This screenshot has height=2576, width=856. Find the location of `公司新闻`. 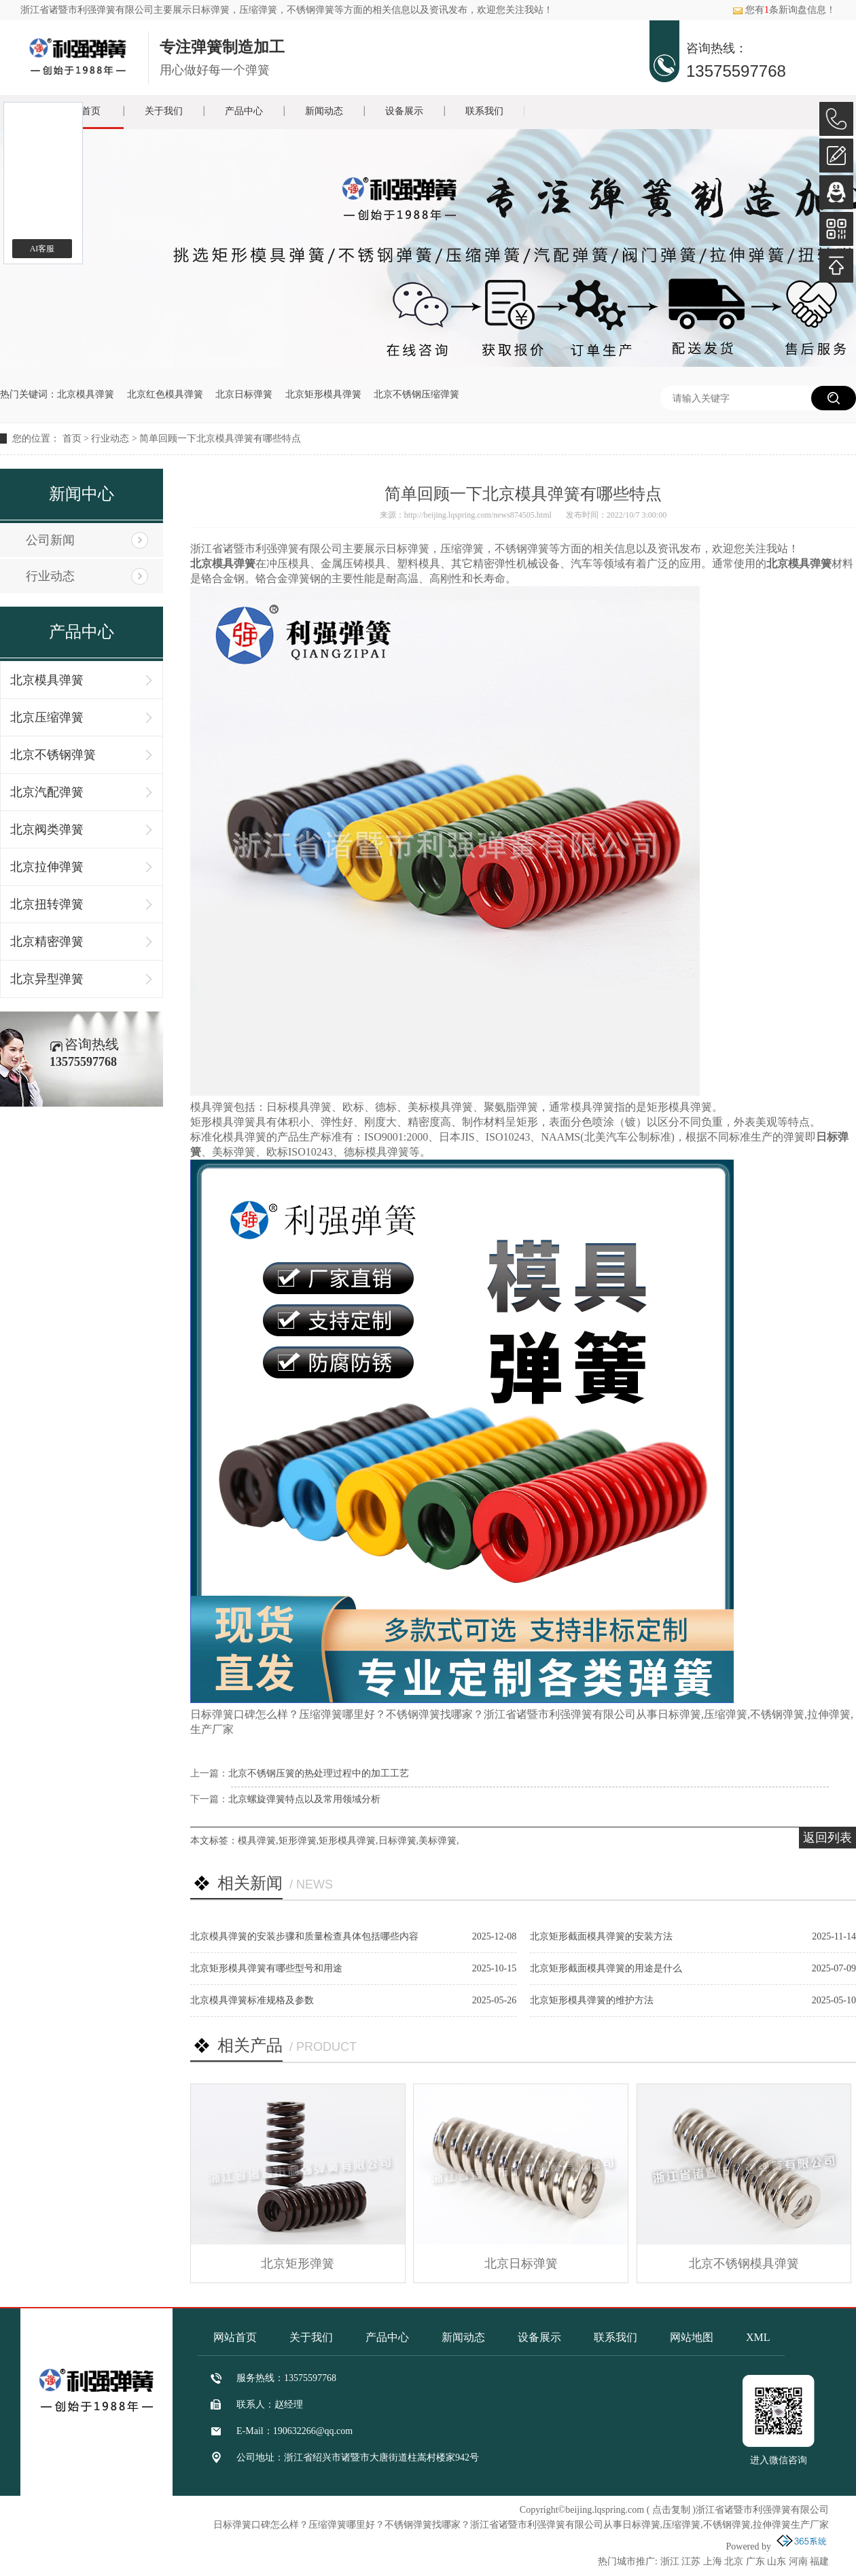

公司新闻 is located at coordinates (50, 540).